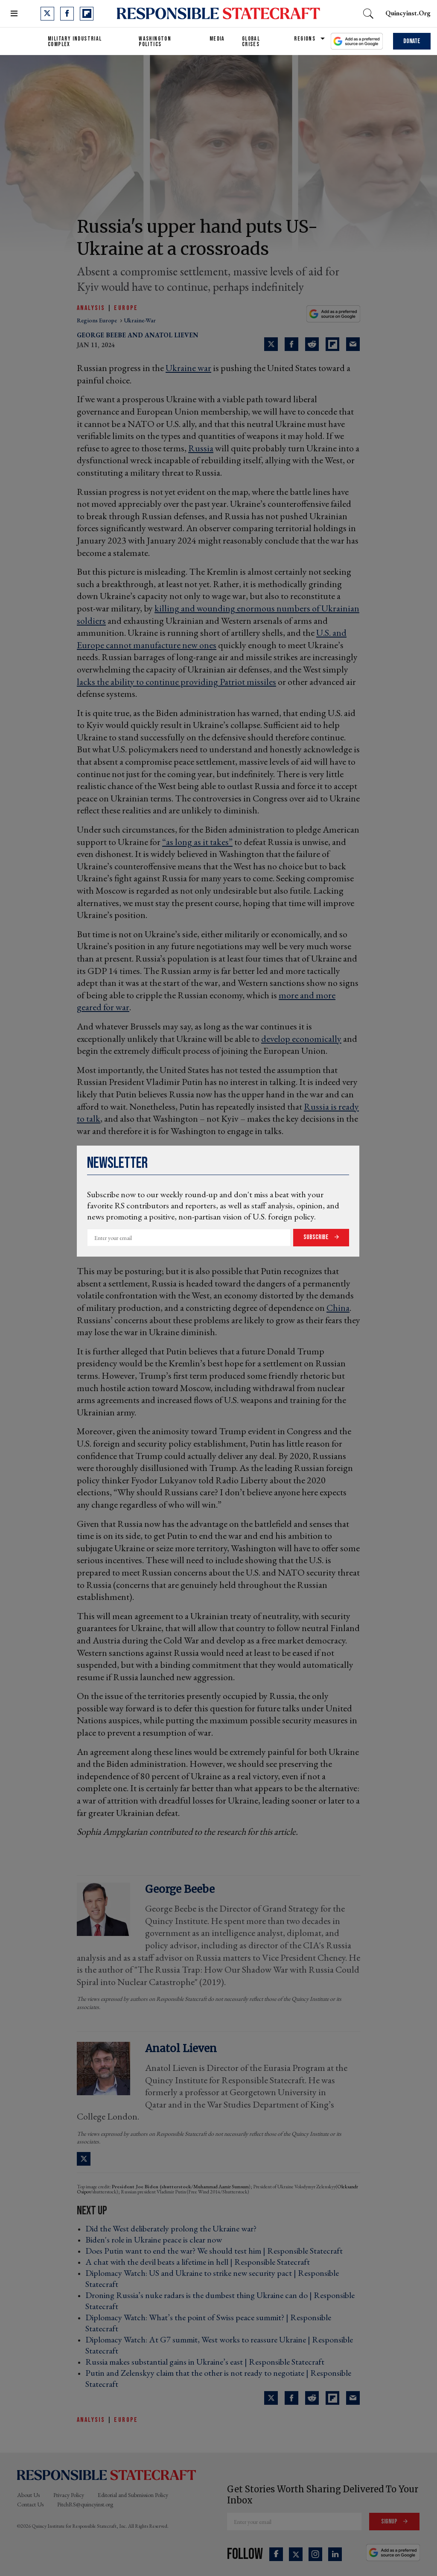 This screenshot has height=2576, width=437. What do you see at coordinates (219, 2345) in the screenshot?
I see `Diplomacy Watch: At G7 summit, West works to reassure Ukraine | Responsible Statecraft ›` at bounding box center [219, 2345].